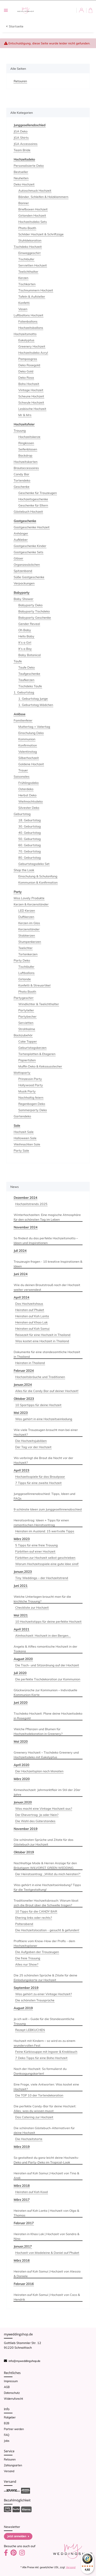 The height and width of the screenshot is (2576, 96). What do you see at coordinates (11, 2381) in the screenshot?
I see `Impressum` at bounding box center [11, 2381].